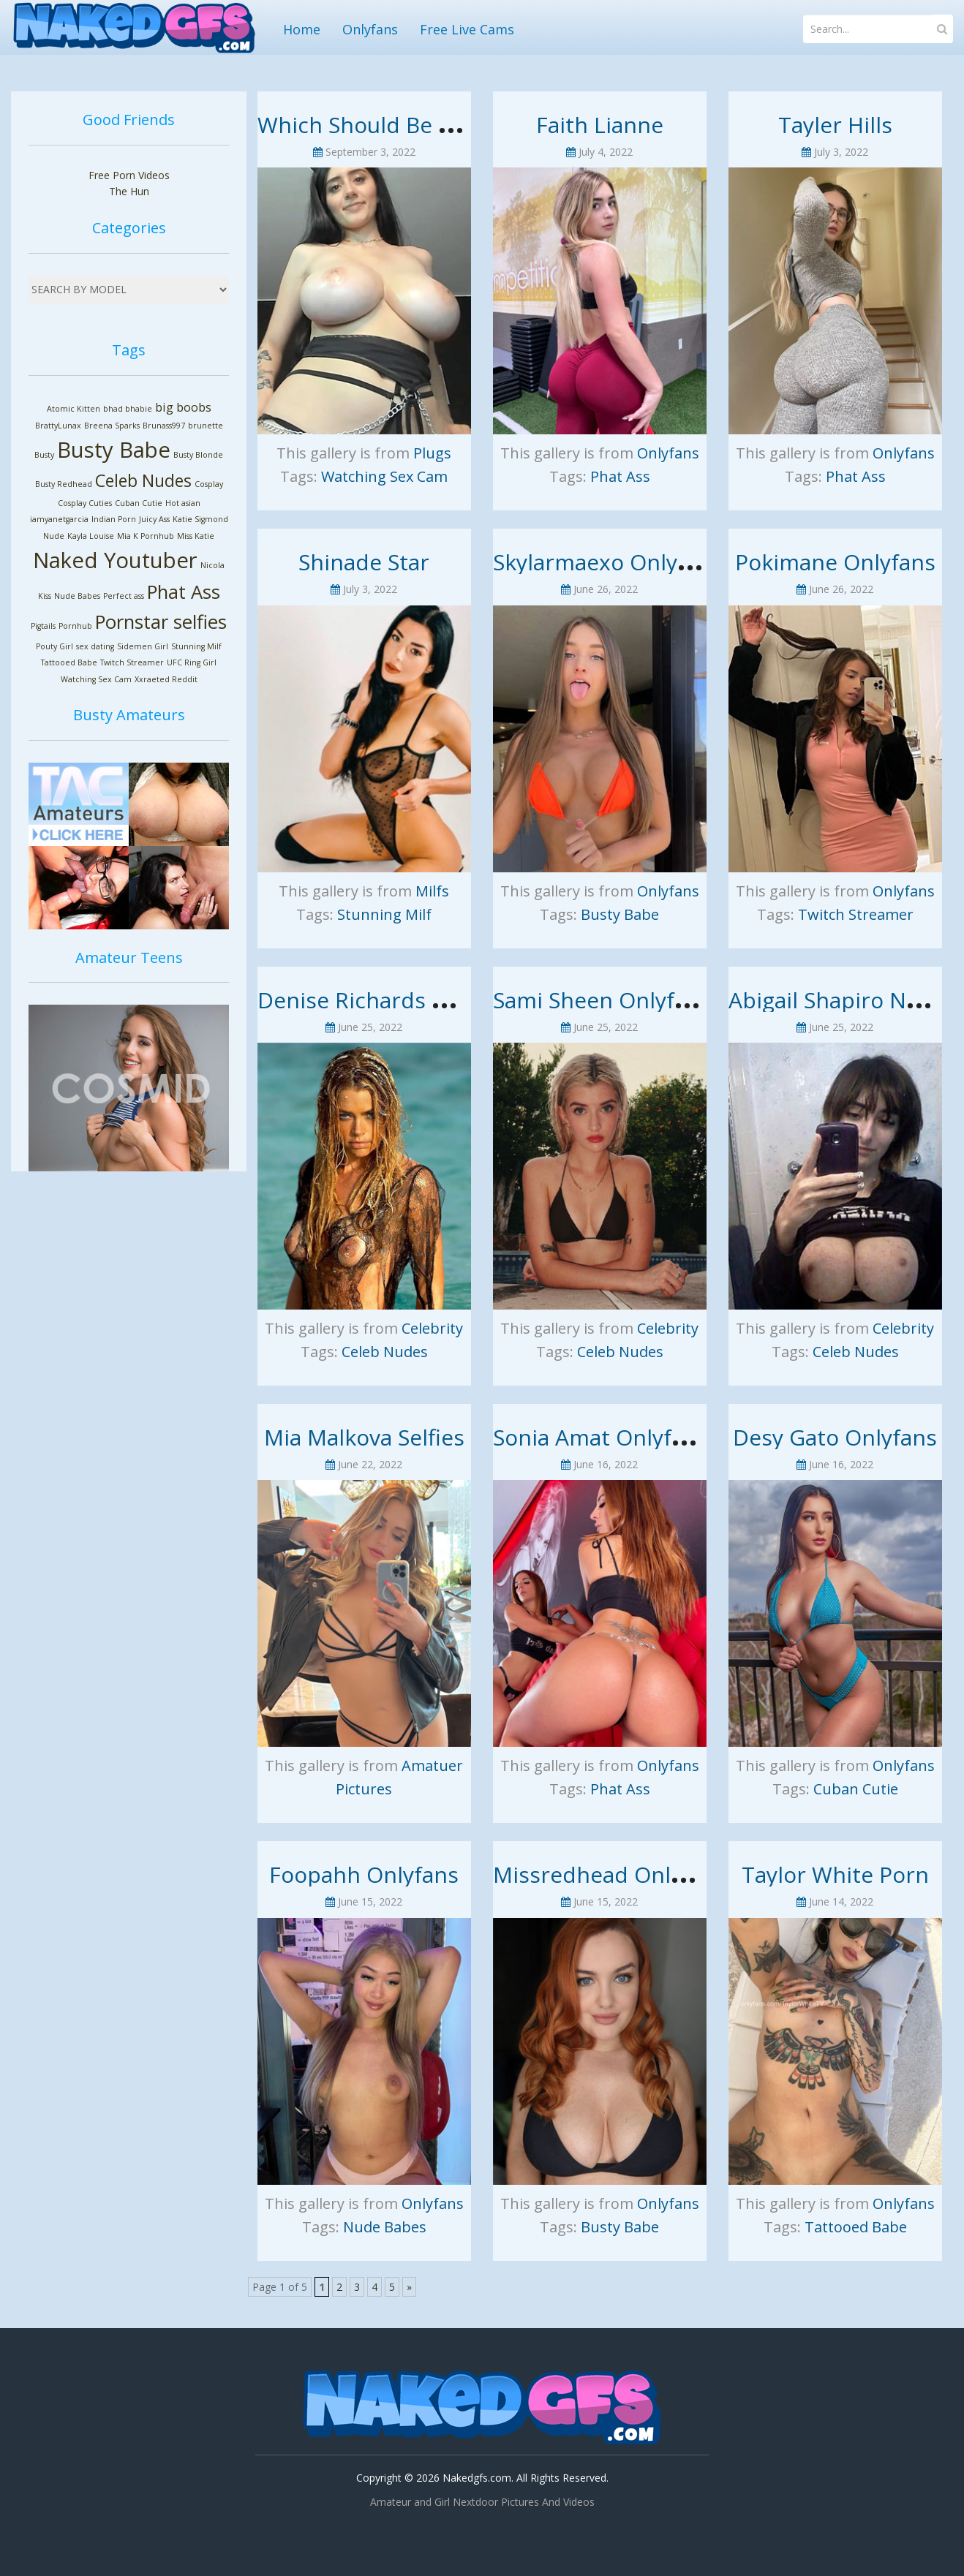 The height and width of the screenshot is (2576, 964). What do you see at coordinates (301, 29) in the screenshot?
I see `Home` at bounding box center [301, 29].